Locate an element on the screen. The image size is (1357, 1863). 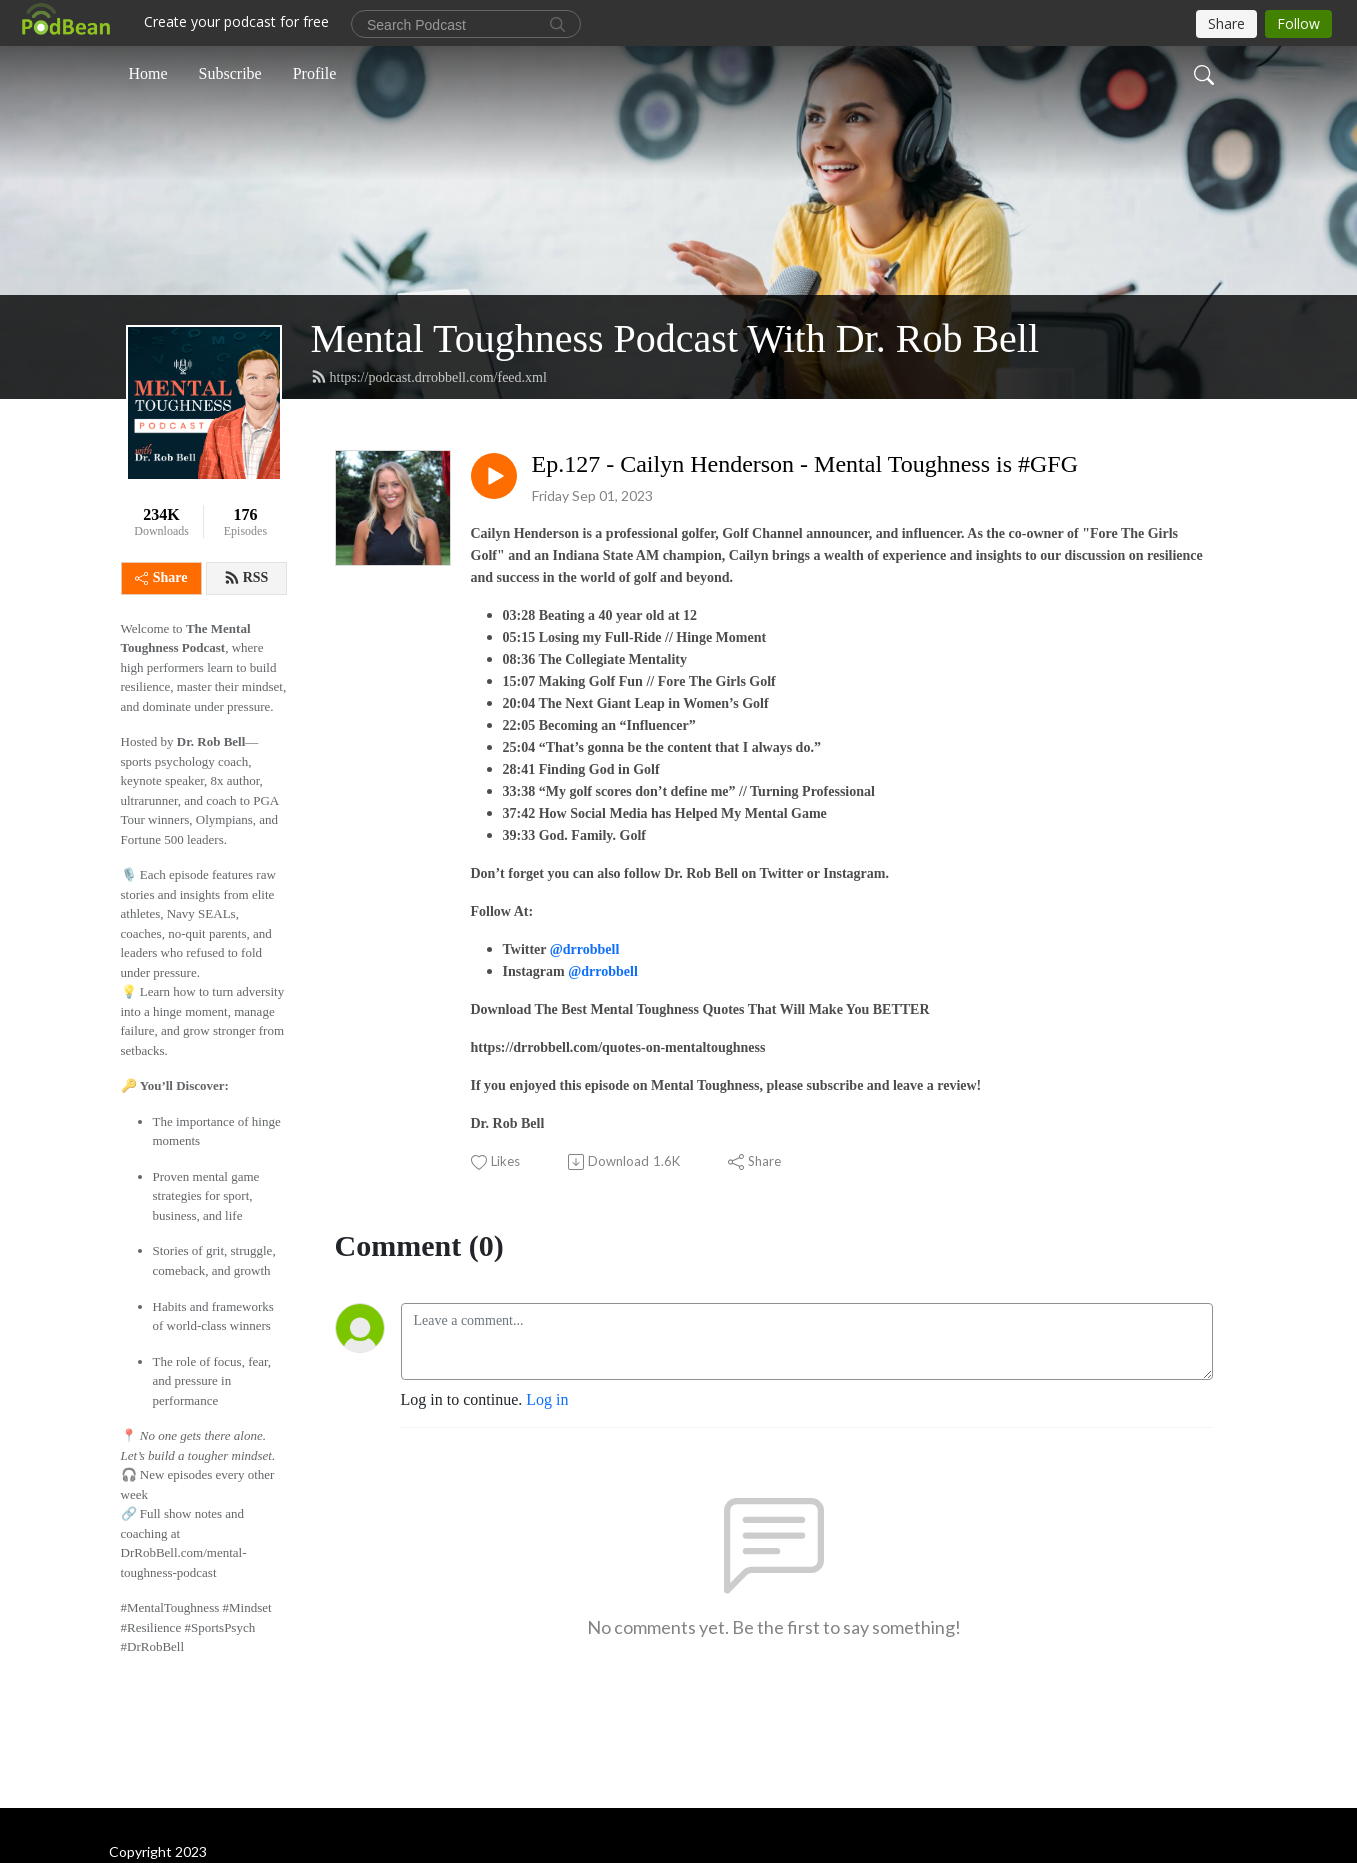
@drrobbell is located at coordinates (585, 949).